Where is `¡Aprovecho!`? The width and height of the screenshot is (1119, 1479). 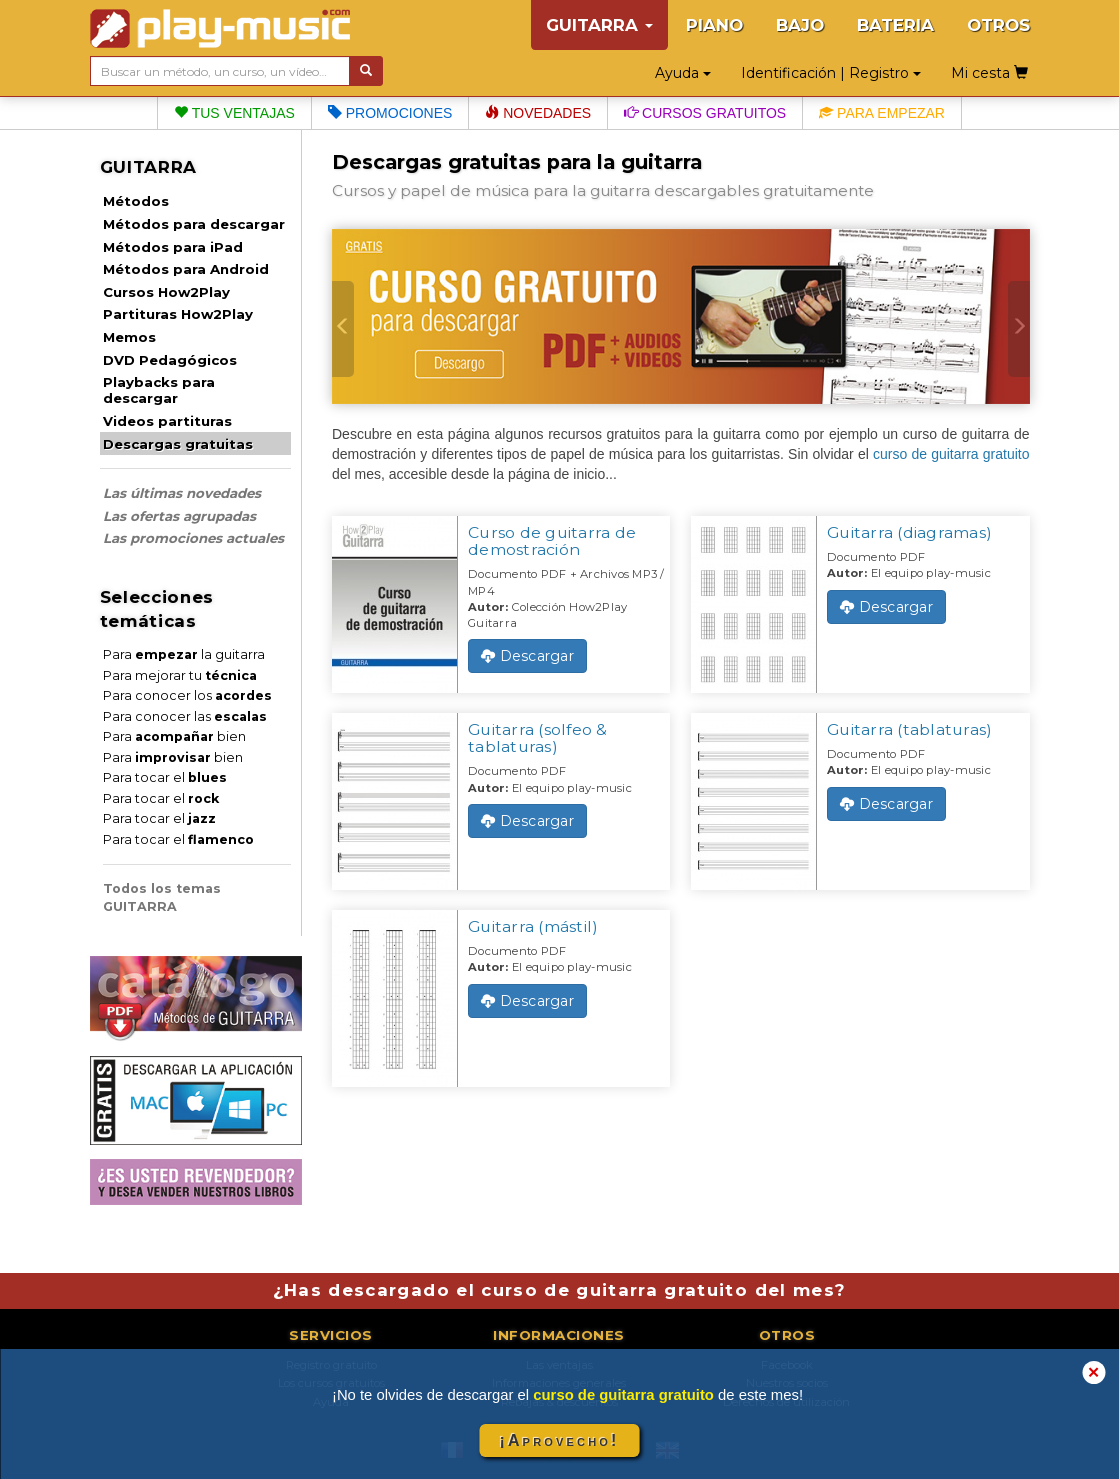
¡Aprovecho! is located at coordinates (559, 1440).